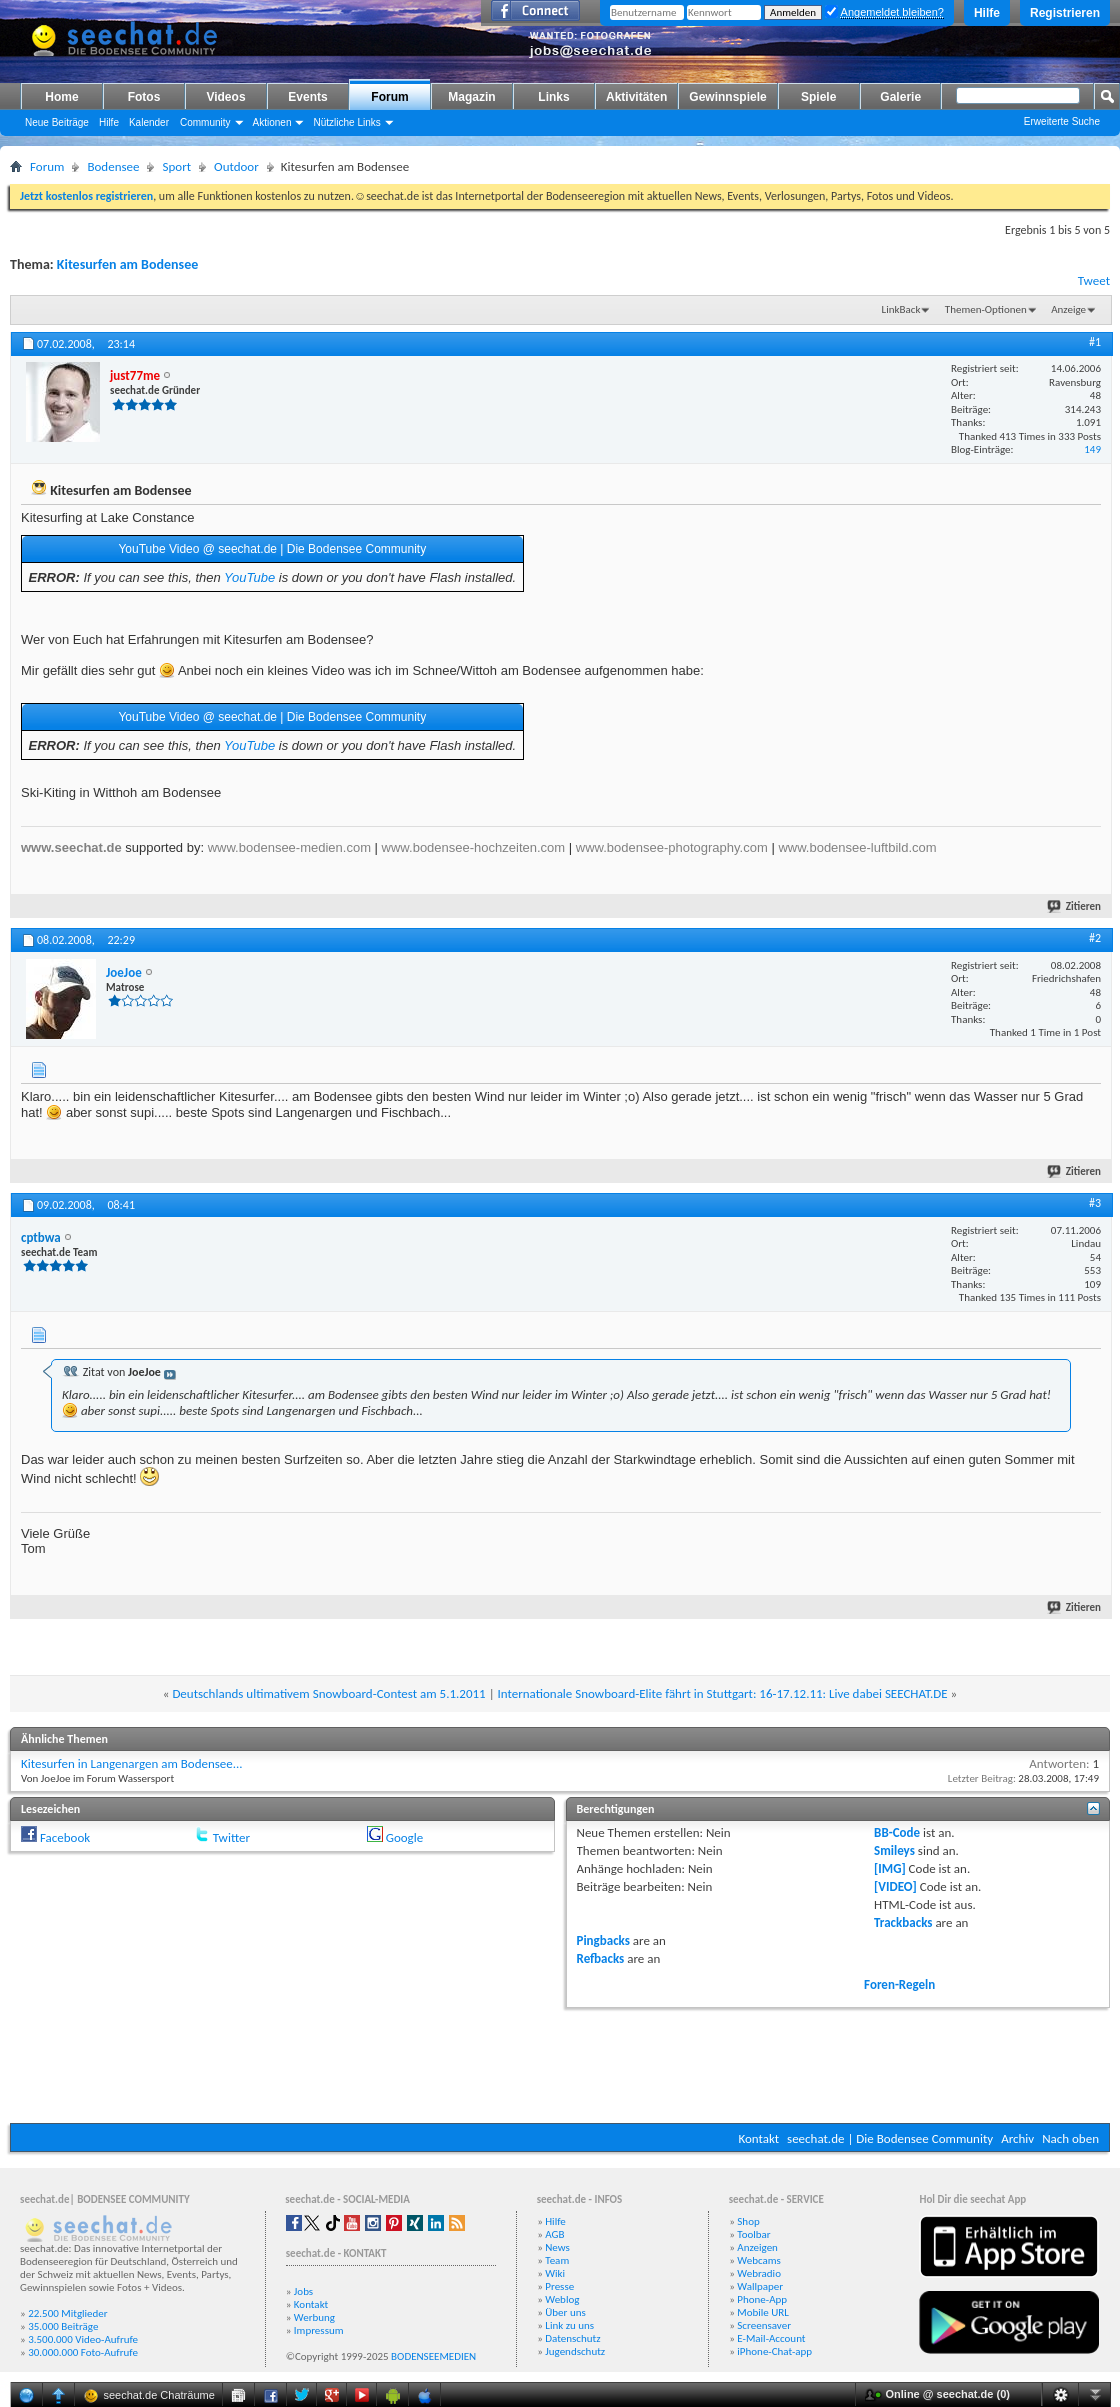  What do you see at coordinates (83, 2352) in the screenshot?
I see `30.000.000 Foto-Aufrufe` at bounding box center [83, 2352].